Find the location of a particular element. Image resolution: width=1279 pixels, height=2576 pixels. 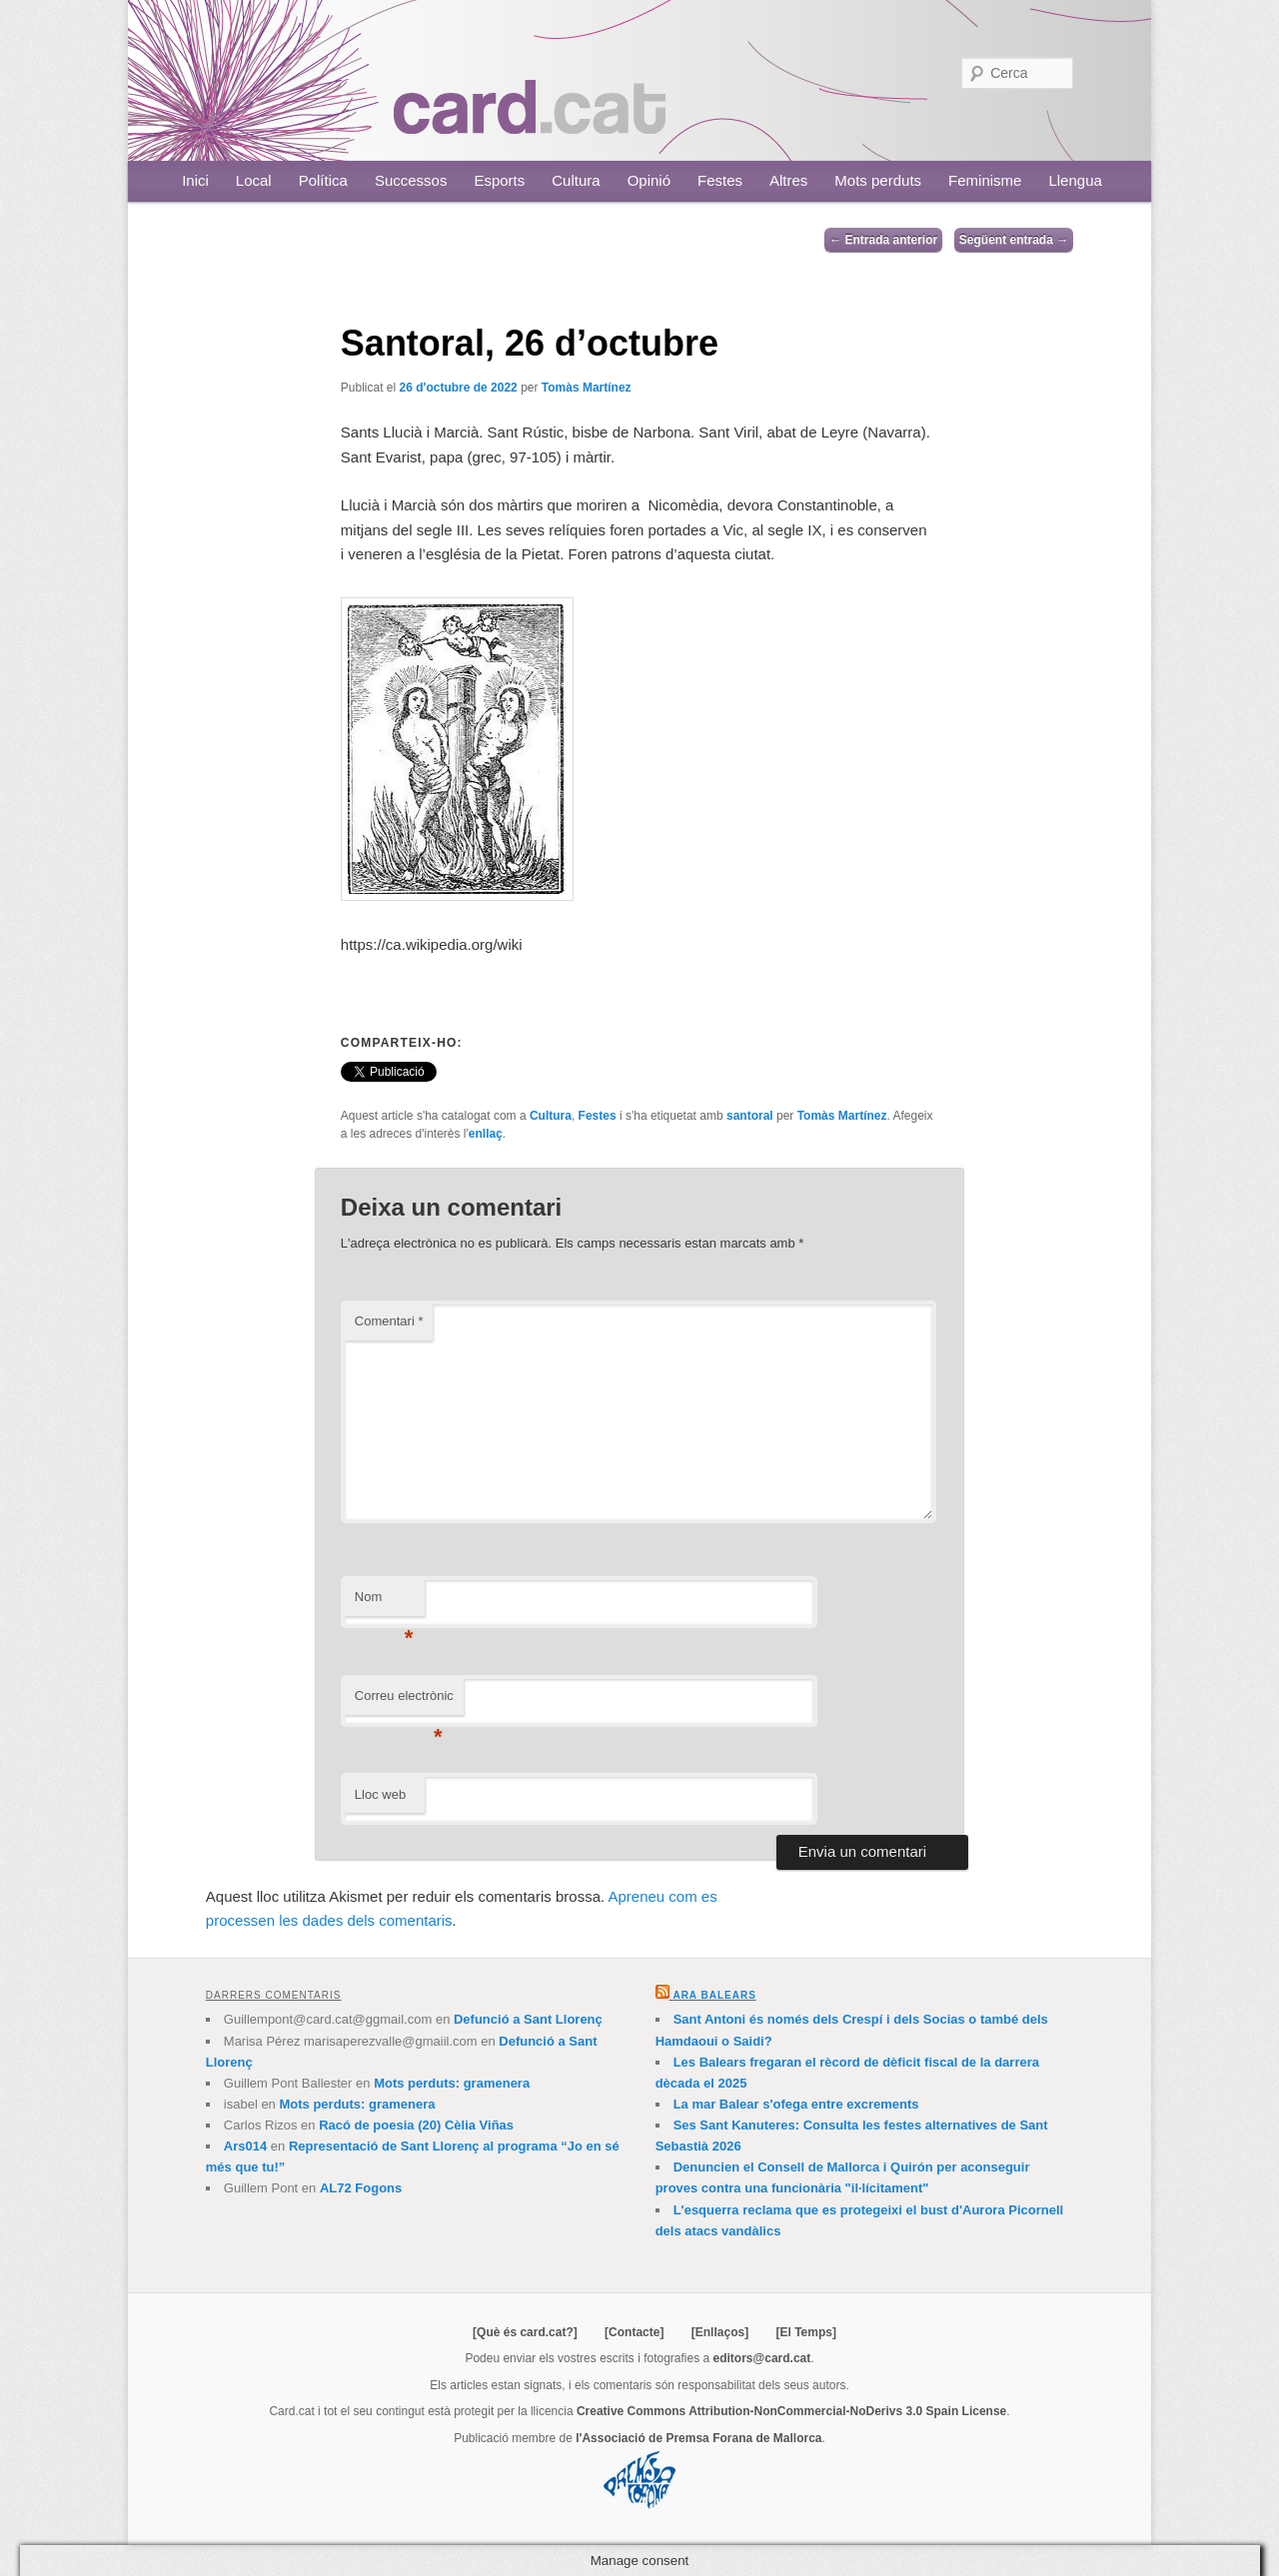

Opinió is located at coordinates (649, 180).